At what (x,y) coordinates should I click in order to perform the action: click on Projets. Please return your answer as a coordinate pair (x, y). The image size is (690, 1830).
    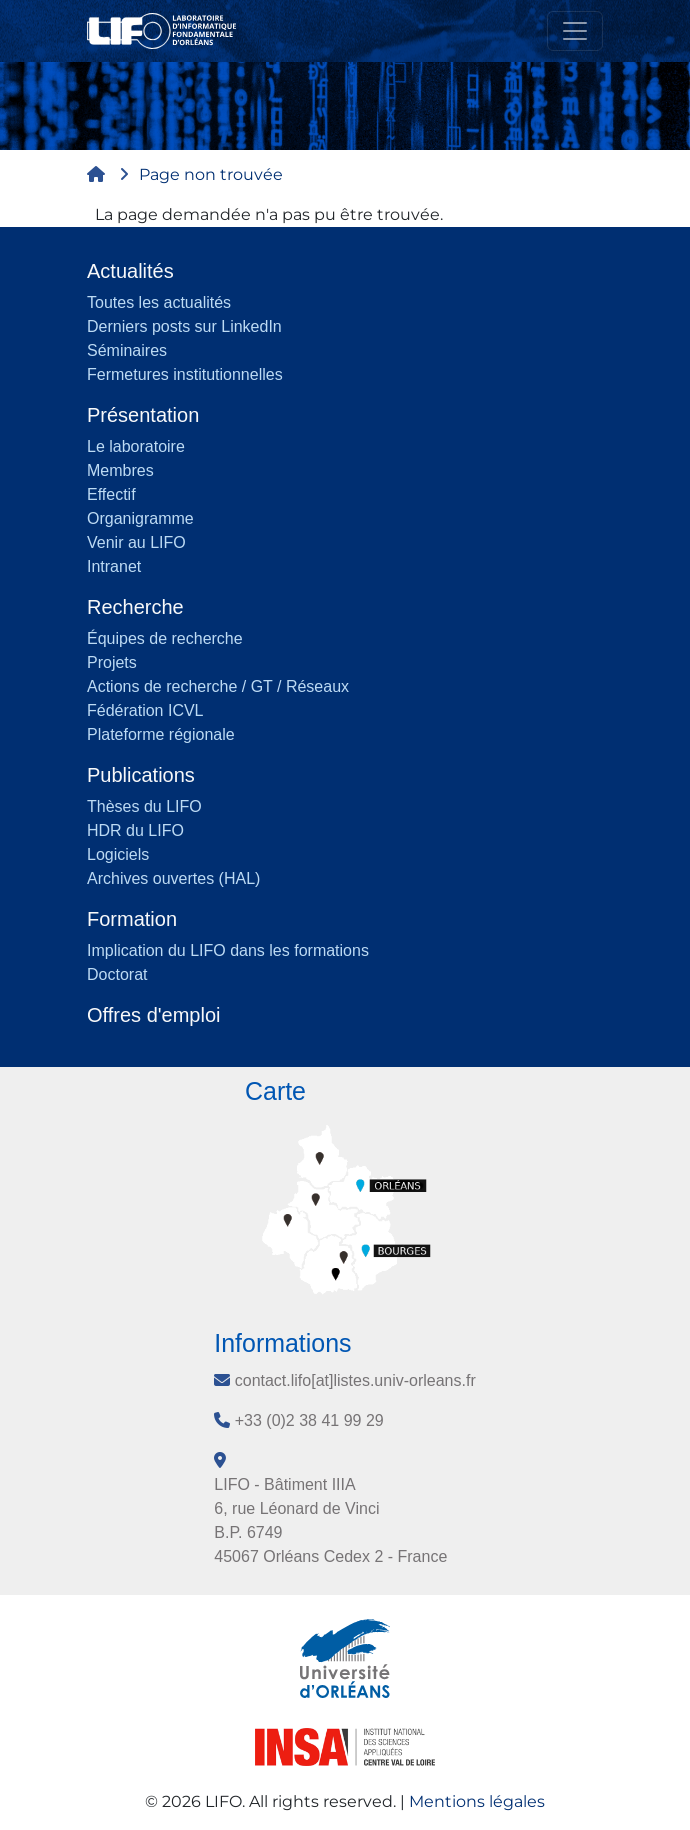
    Looking at the image, I should click on (112, 662).